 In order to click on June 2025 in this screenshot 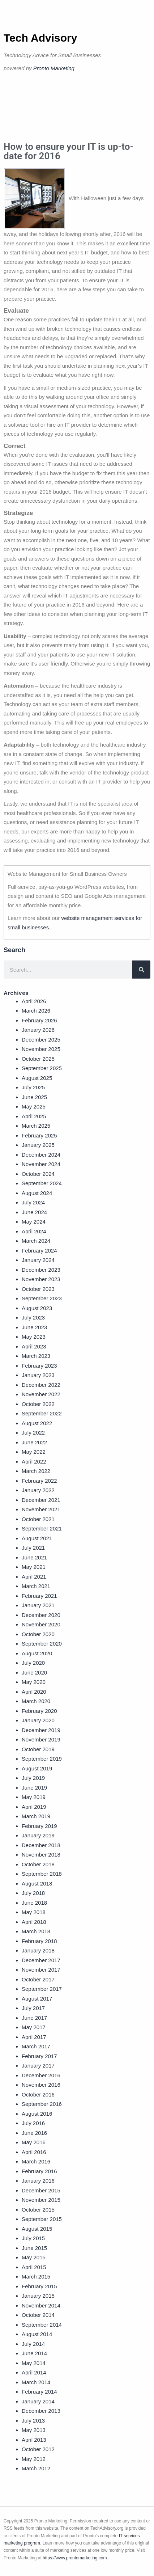, I will do `click(34, 1097)`.